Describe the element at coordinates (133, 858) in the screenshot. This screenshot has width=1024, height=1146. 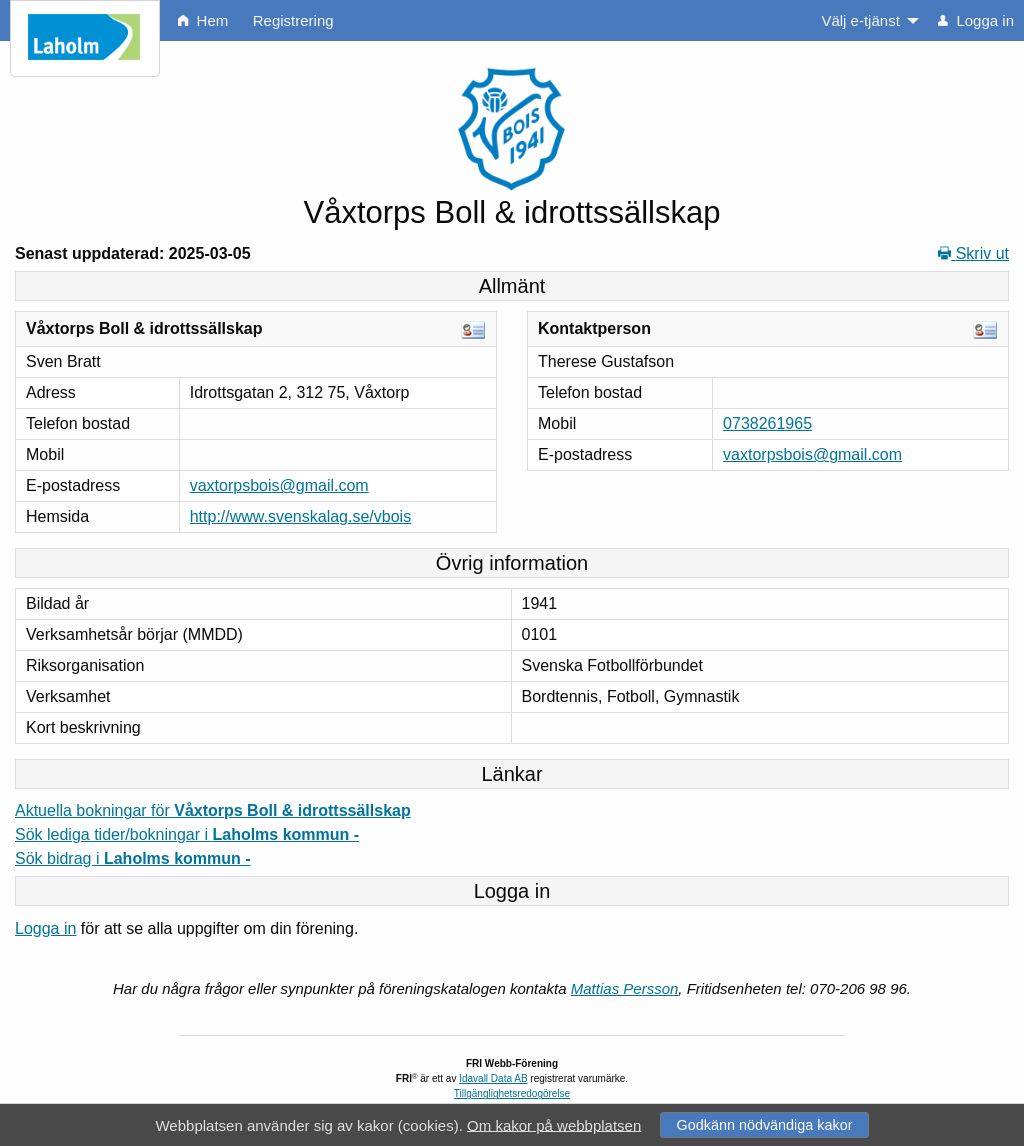
I see `Sök bidrag i` at that location.